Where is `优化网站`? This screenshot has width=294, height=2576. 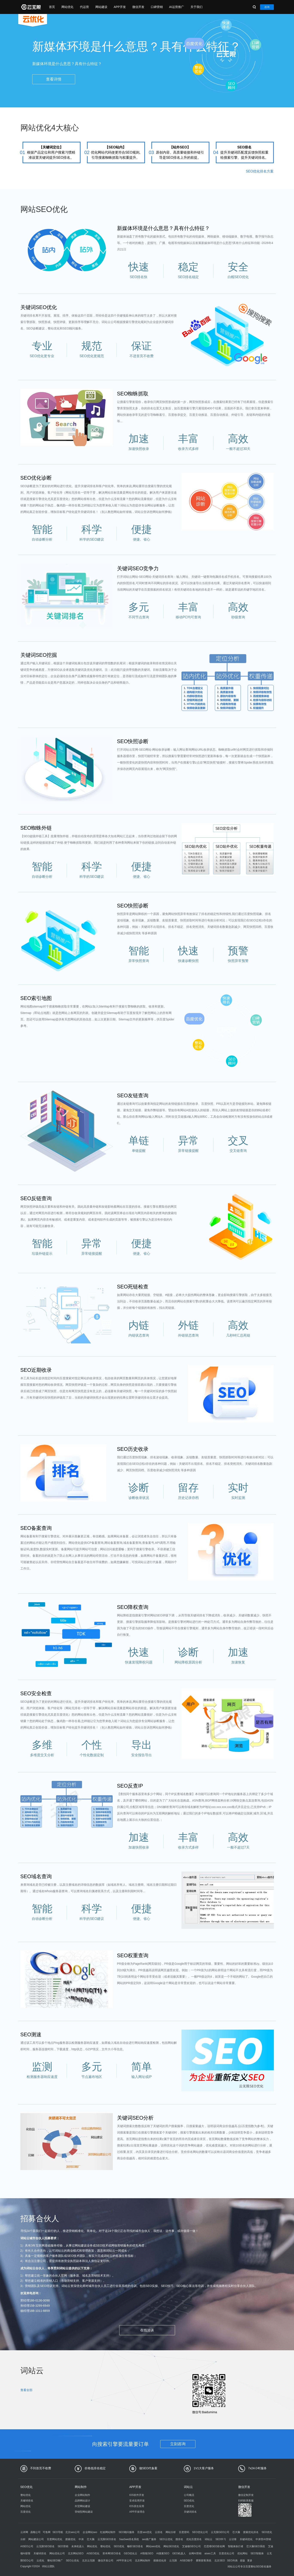 优化网站 is located at coordinates (242, 2553).